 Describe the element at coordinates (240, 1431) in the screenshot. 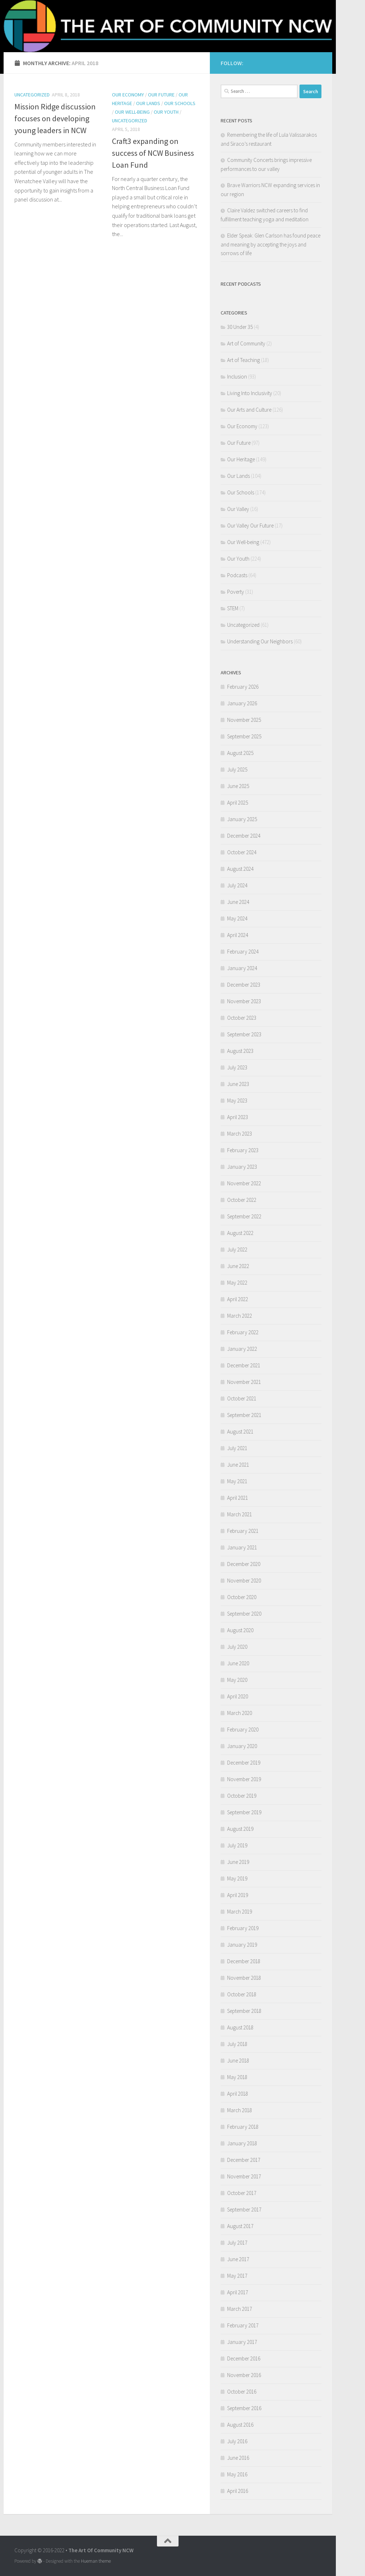

I see `August 2021` at that location.